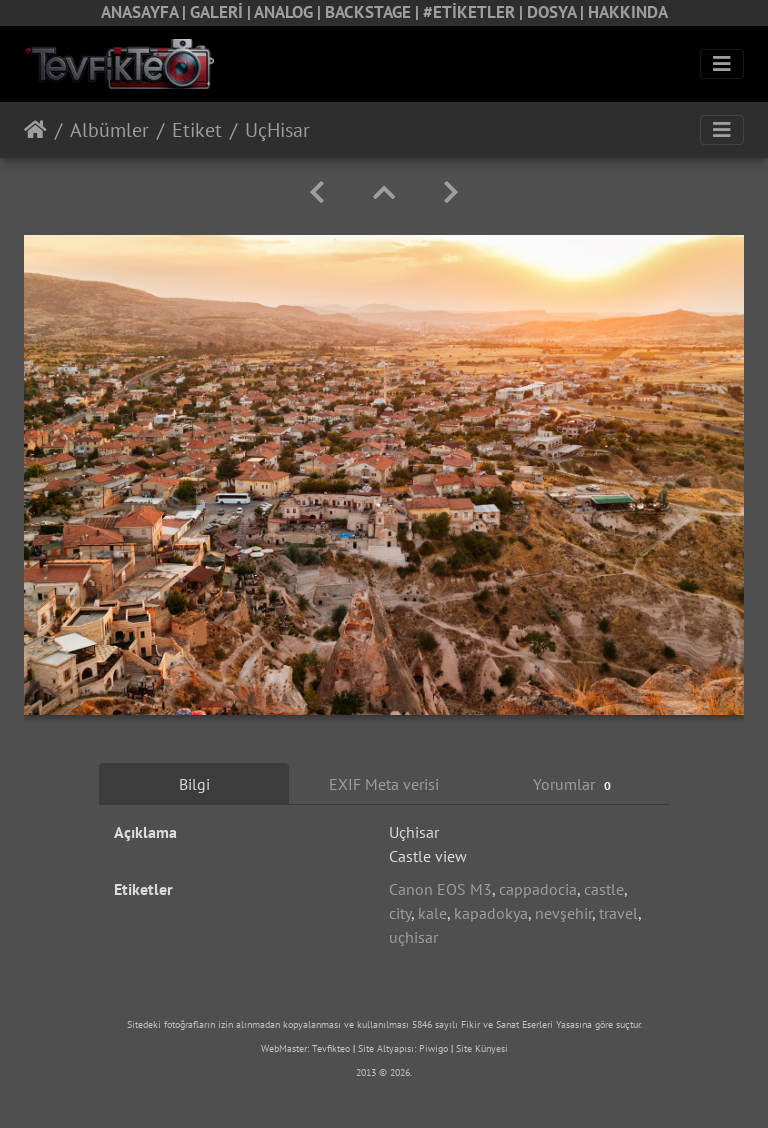 The height and width of the screenshot is (1128, 768). Describe the element at coordinates (289, 12) in the screenshot. I see `ANALOG |` at that location.